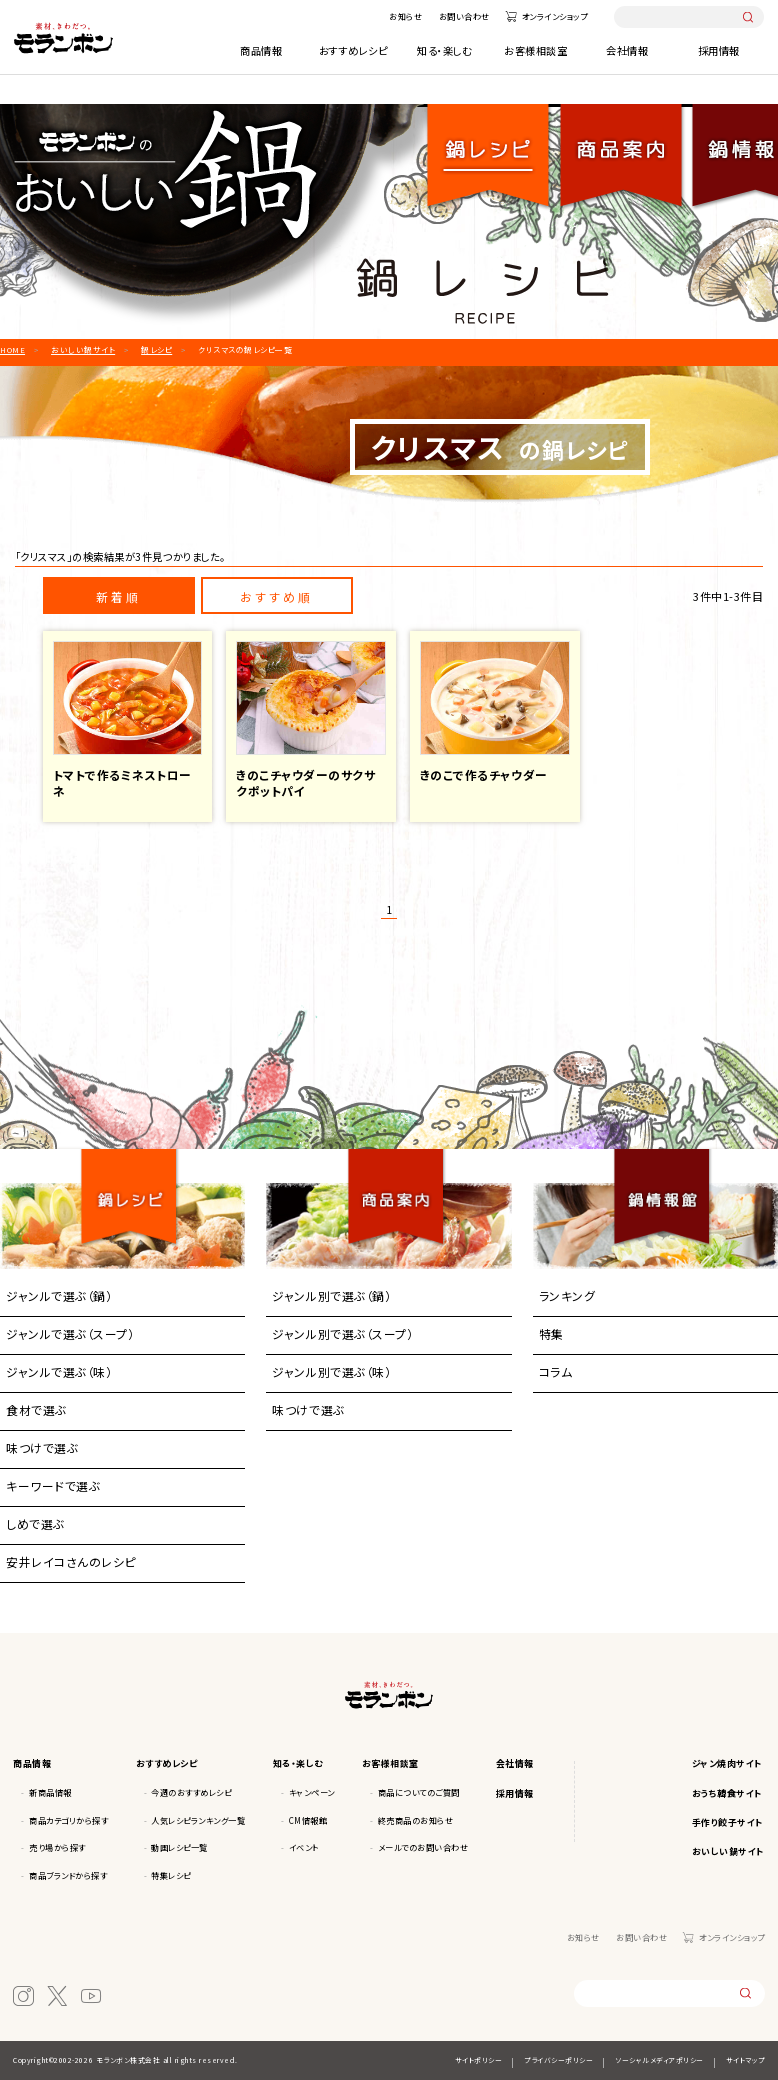 This screenshot has height=2080, width=778. What do you see at coordinates (659, 2060) in the screenshot?
I see `ソーシャルメディアポリシー` at bounding box center [659, 2060].